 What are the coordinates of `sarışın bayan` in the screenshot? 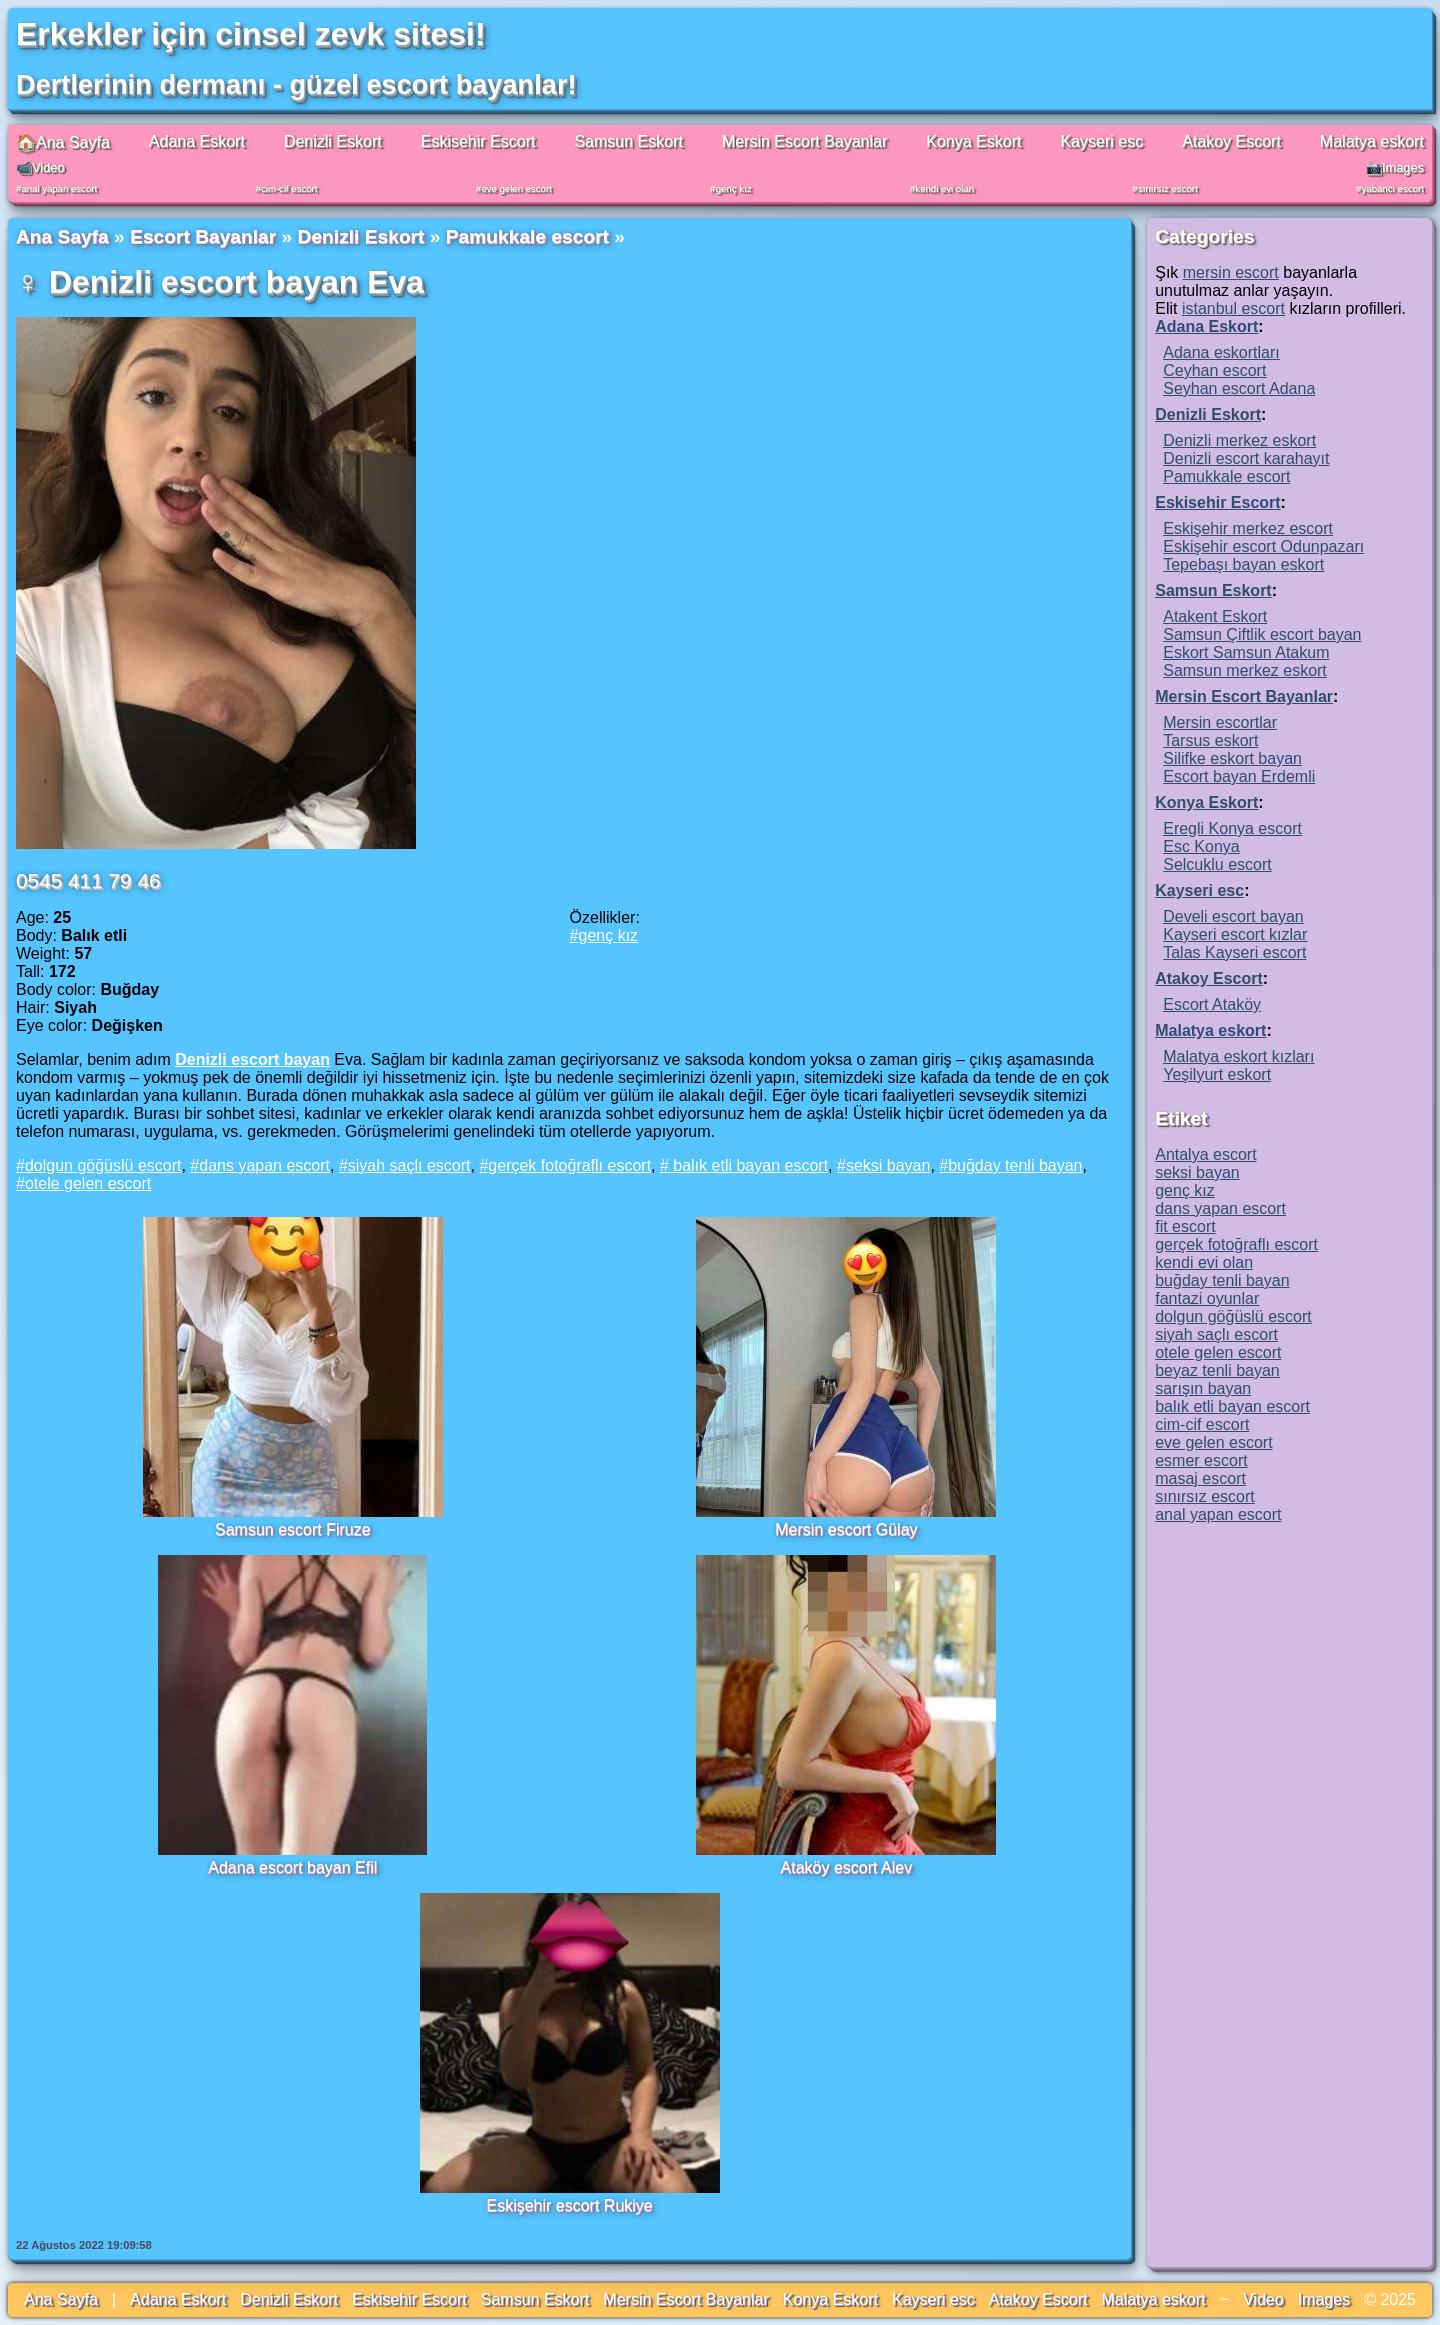 It's located at (1203, 1388).